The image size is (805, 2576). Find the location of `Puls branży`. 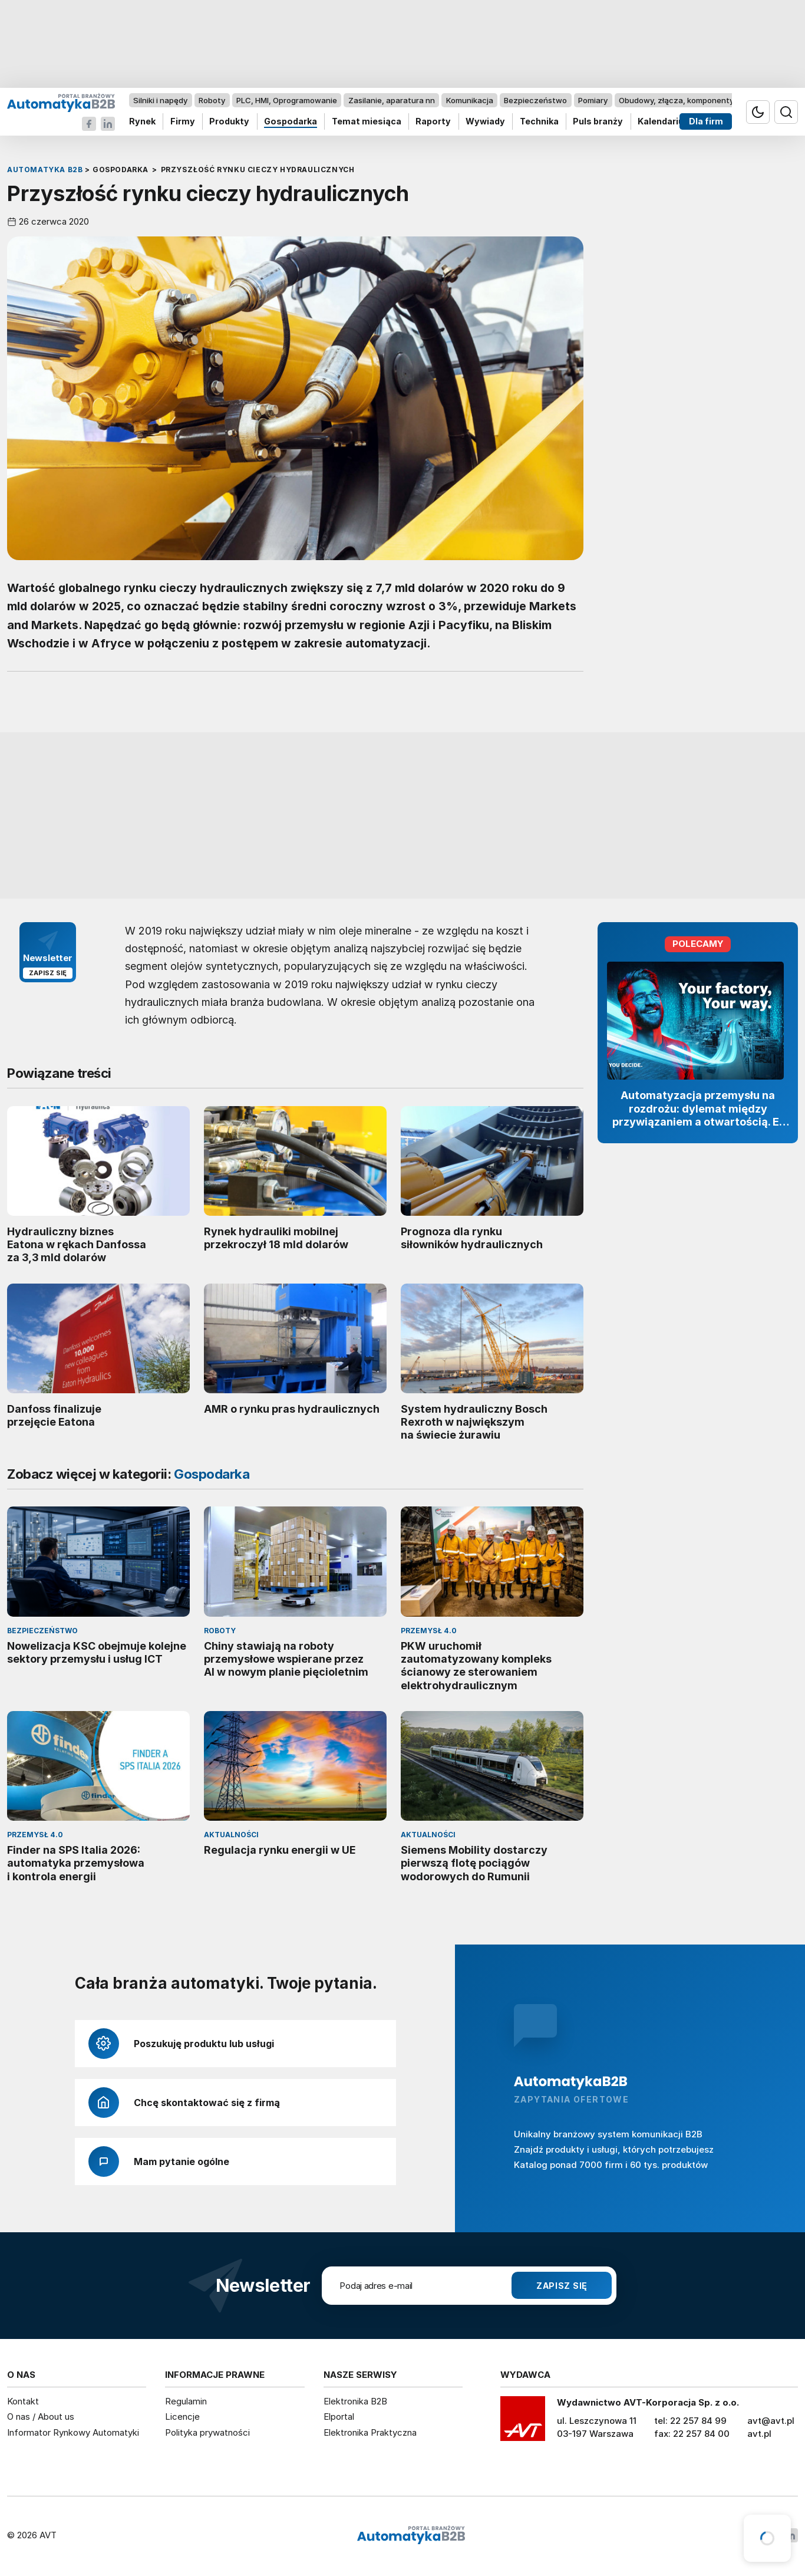

Puls branży is located at coordinates (598, 122).